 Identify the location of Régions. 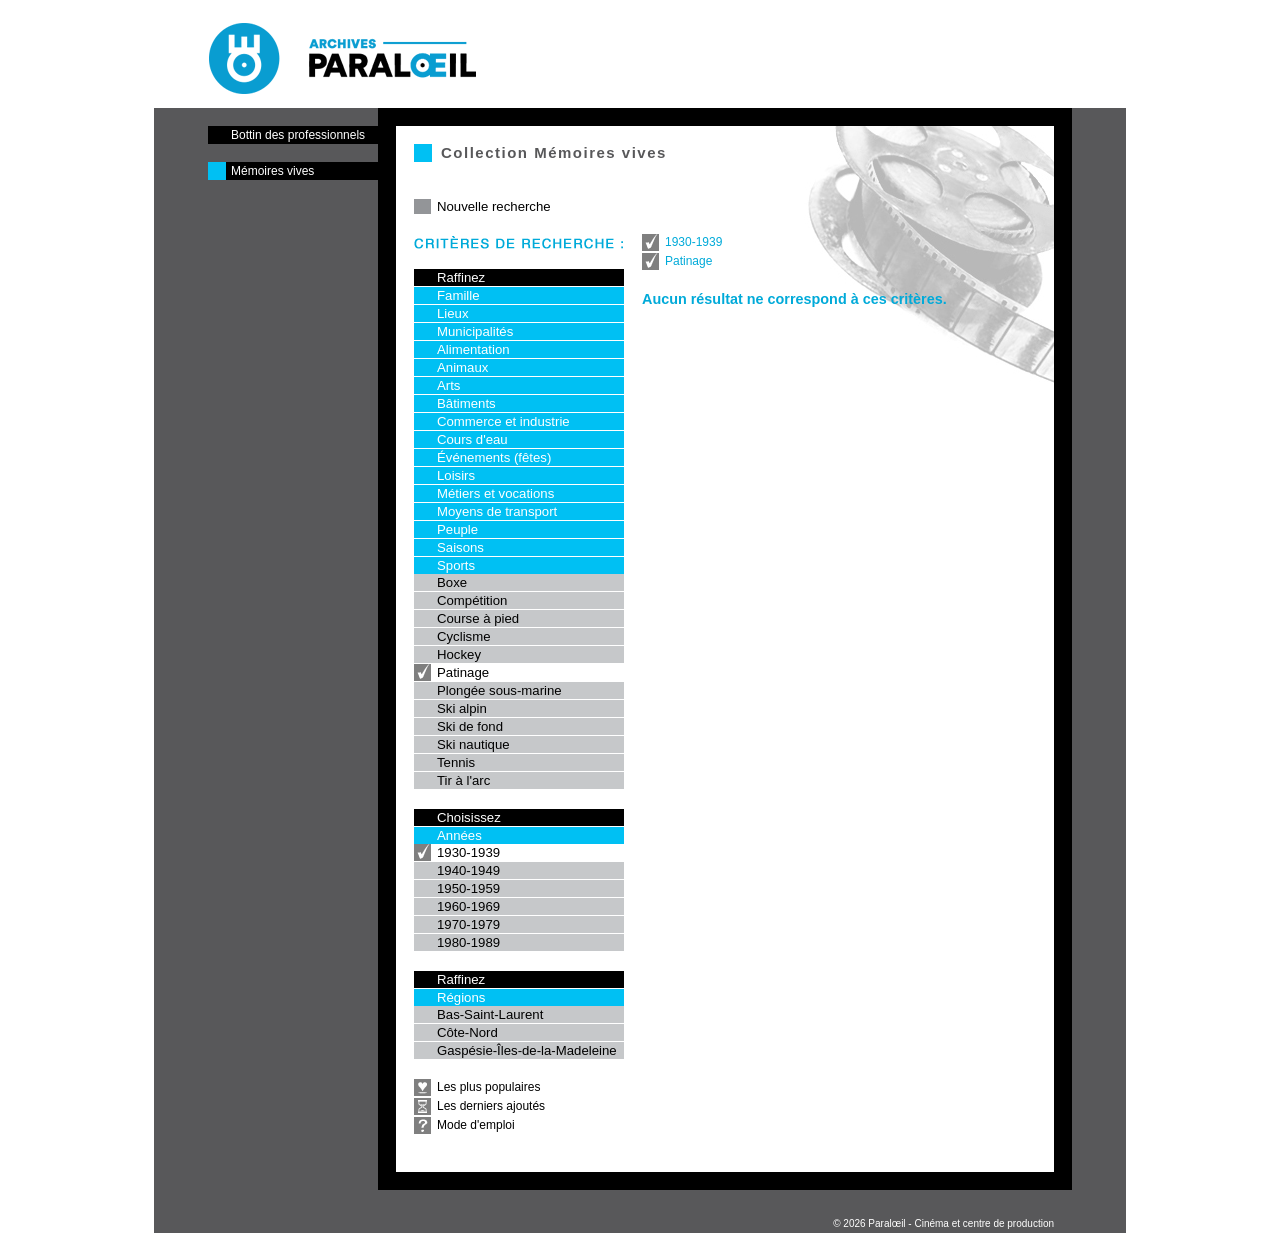
(461, 997).